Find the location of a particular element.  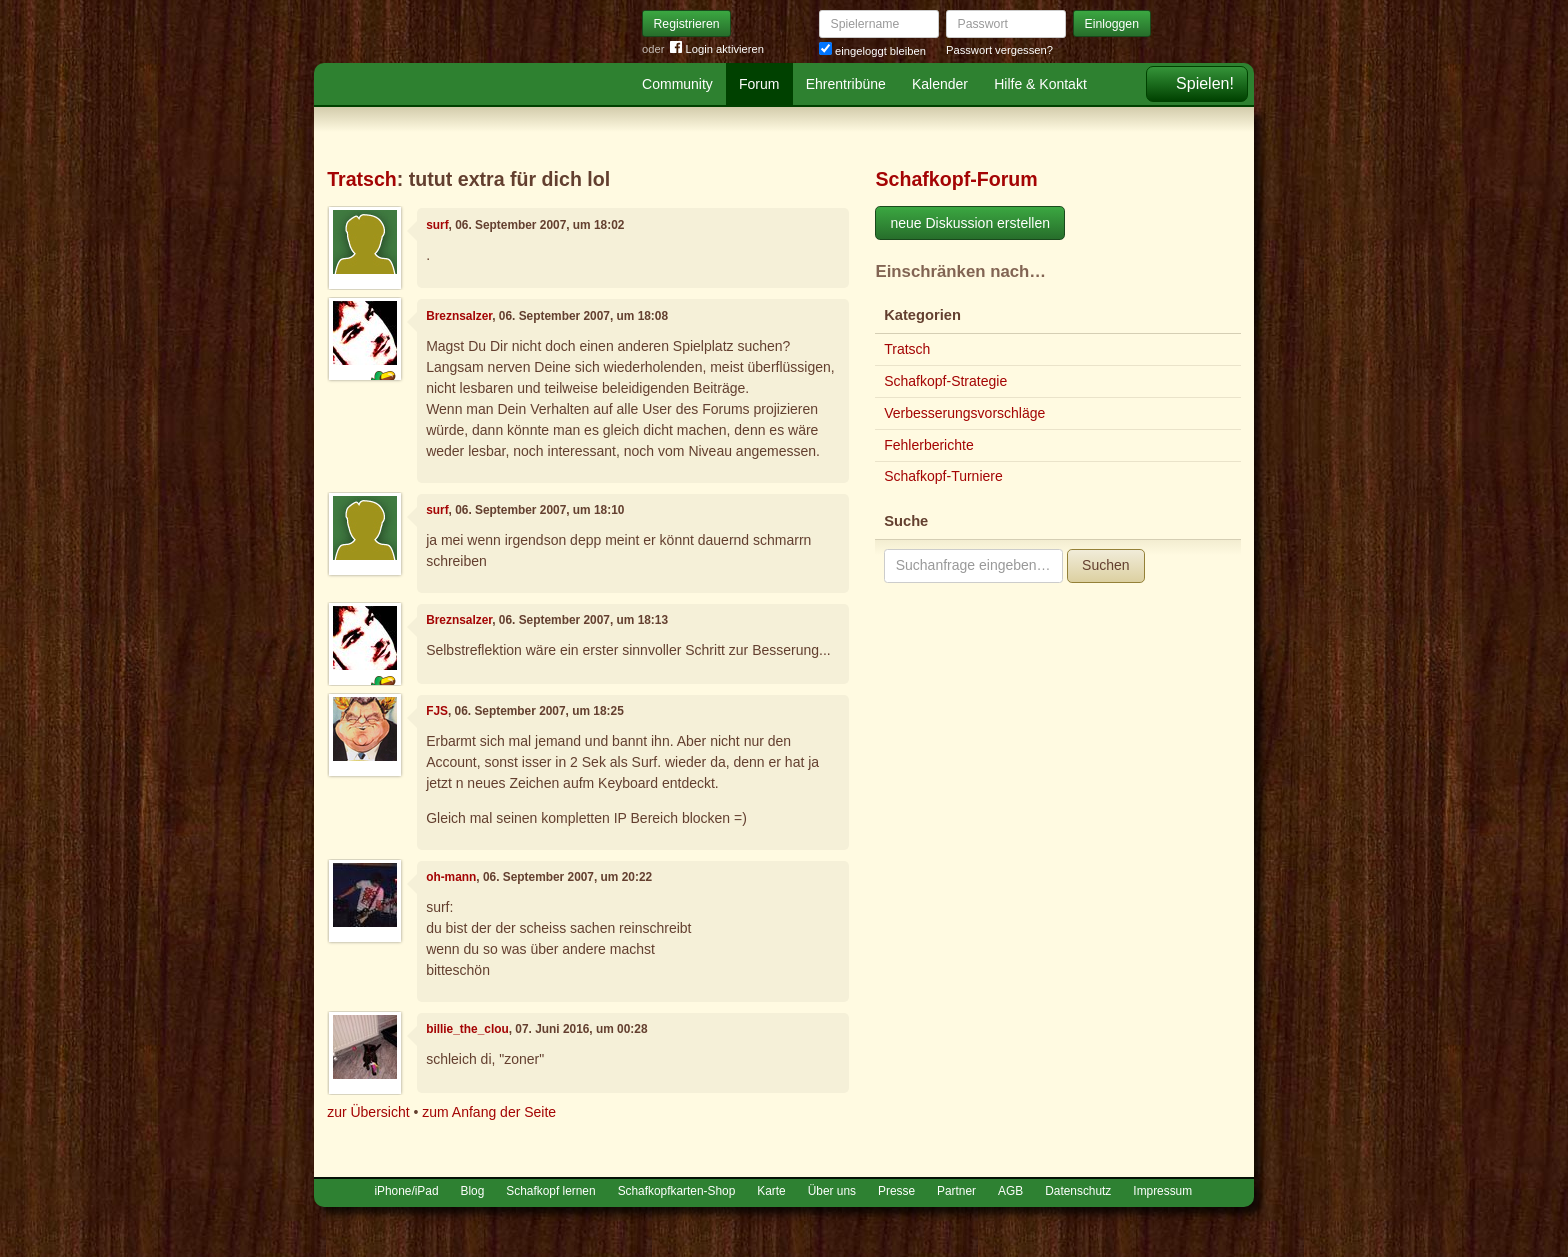

Datenschutz is located at coordinates (1078, 1191).